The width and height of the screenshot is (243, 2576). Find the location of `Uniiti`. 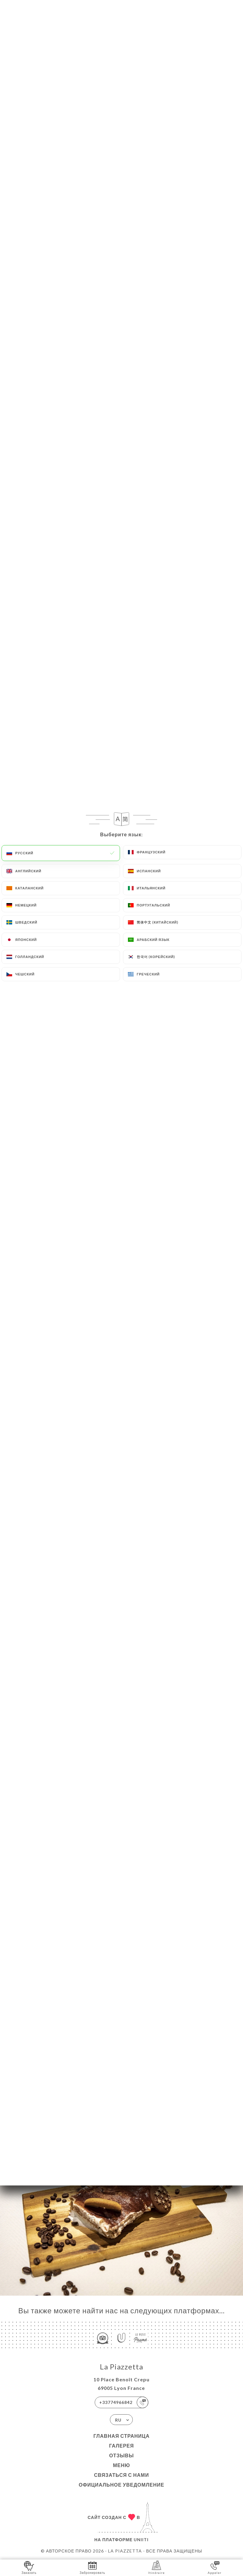

Uniiti is located at coordinates (141, 2539).